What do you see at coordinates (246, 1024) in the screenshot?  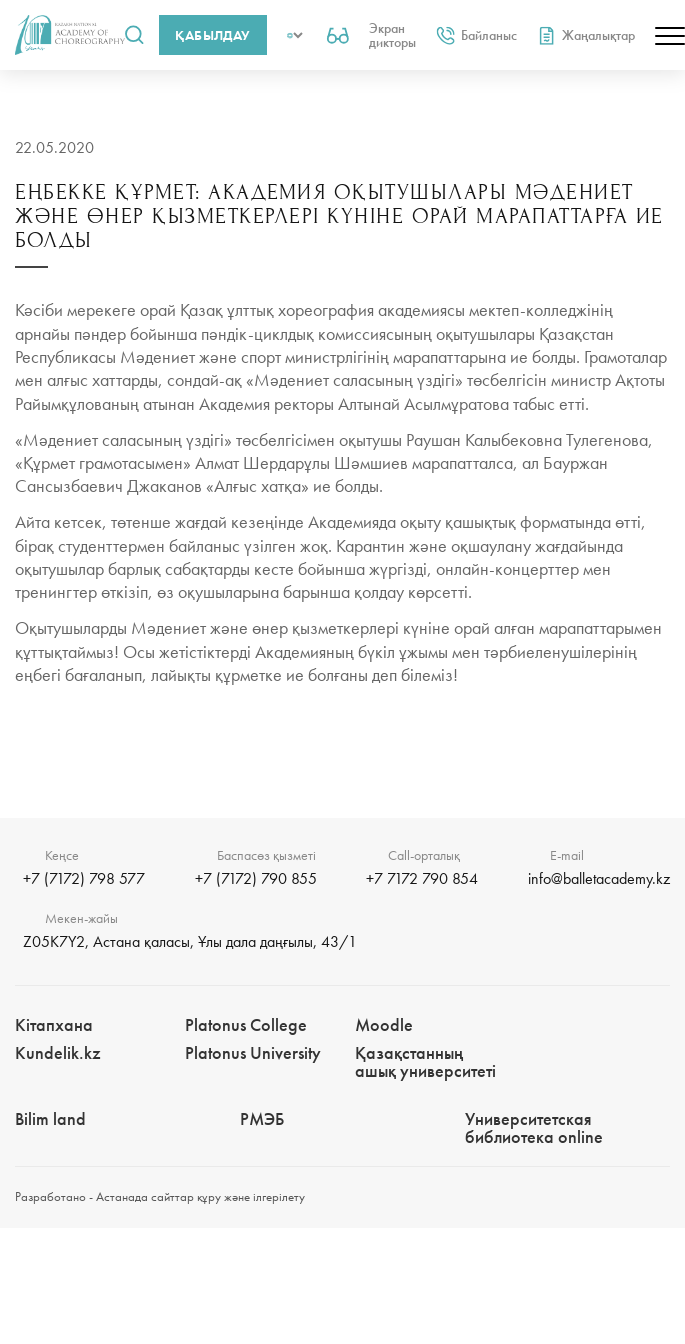 I see `Platonus College` at bounding box center [246, 1024].